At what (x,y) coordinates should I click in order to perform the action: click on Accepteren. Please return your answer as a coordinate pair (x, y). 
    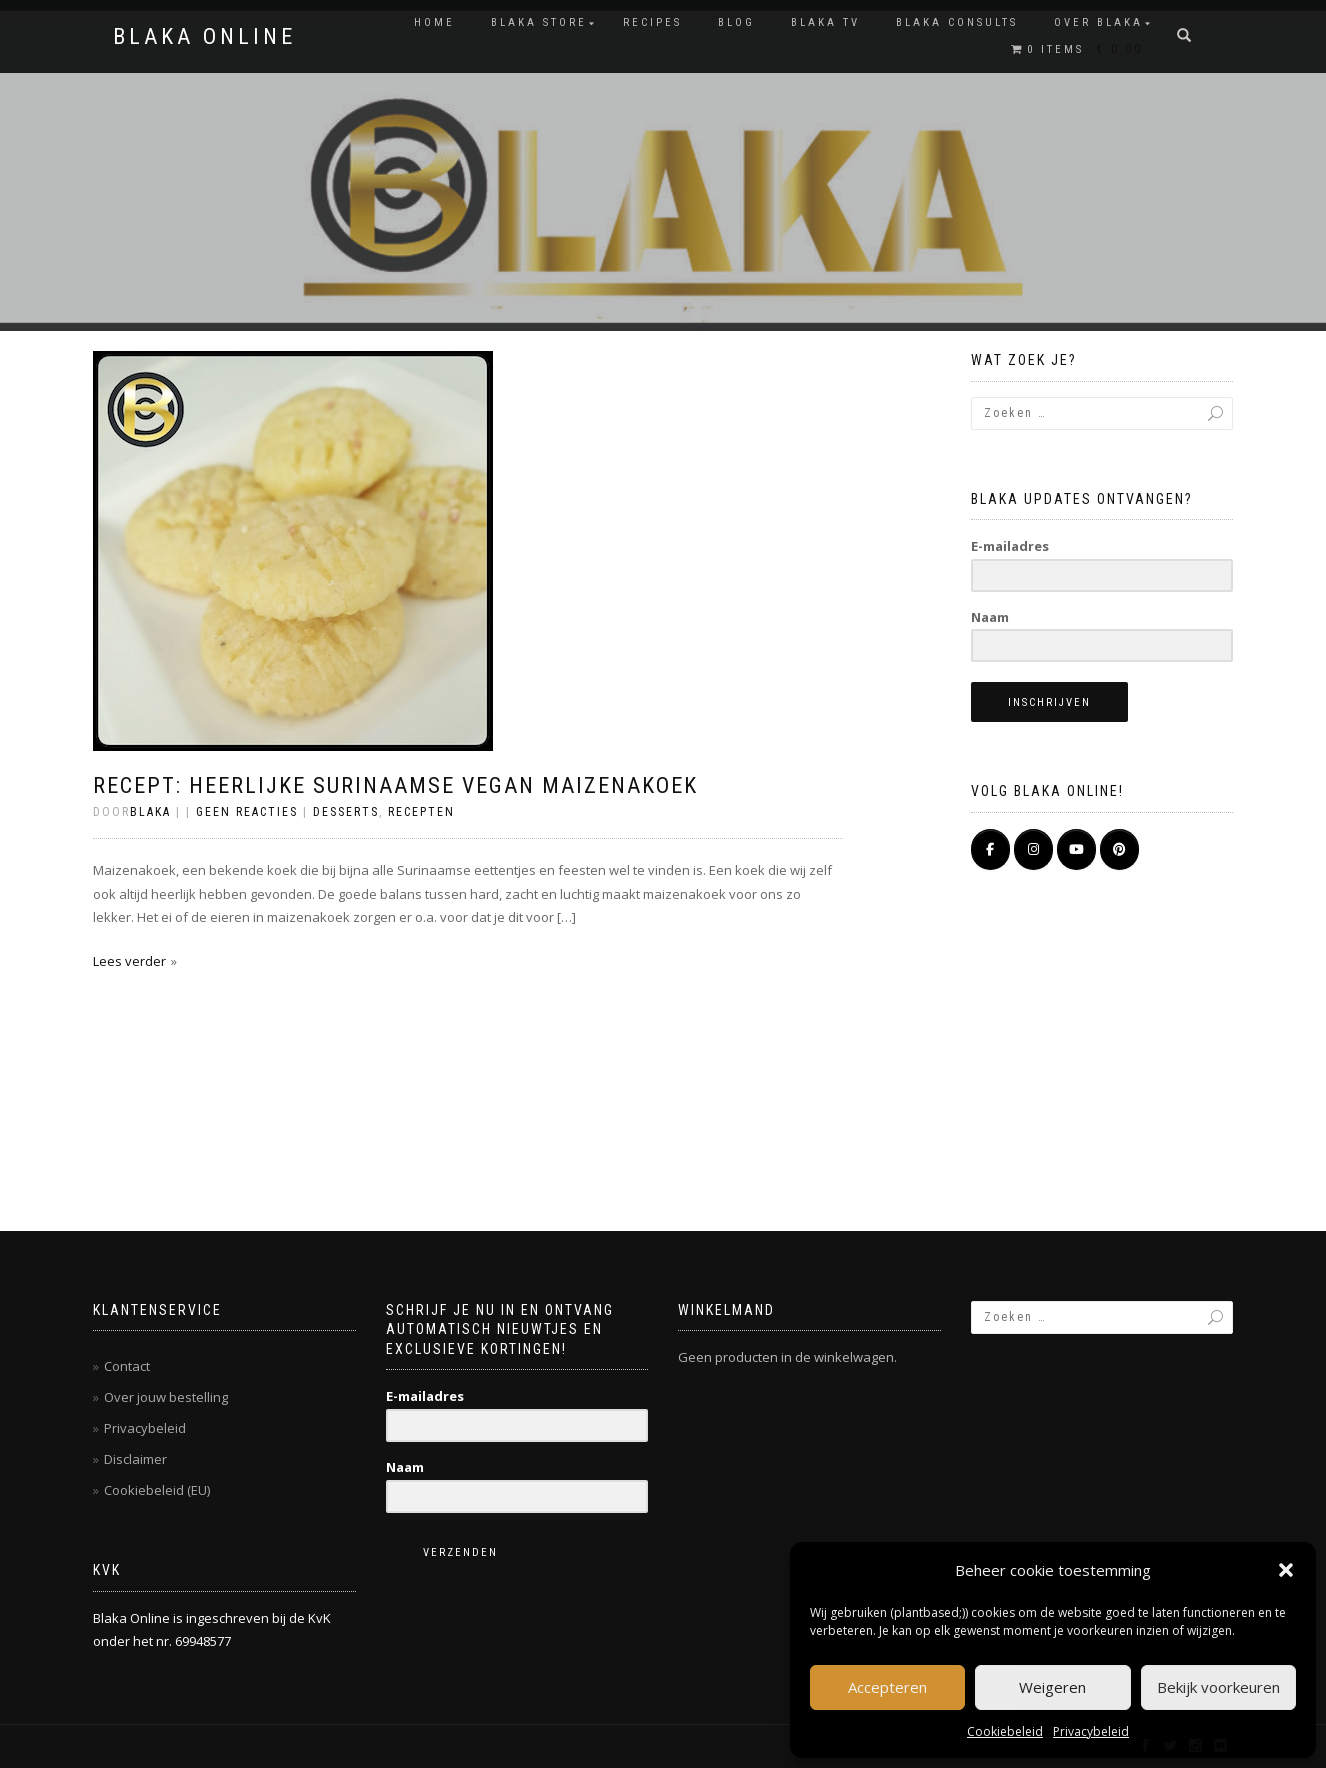
    Looking at the image, I should click on (887, 1687).